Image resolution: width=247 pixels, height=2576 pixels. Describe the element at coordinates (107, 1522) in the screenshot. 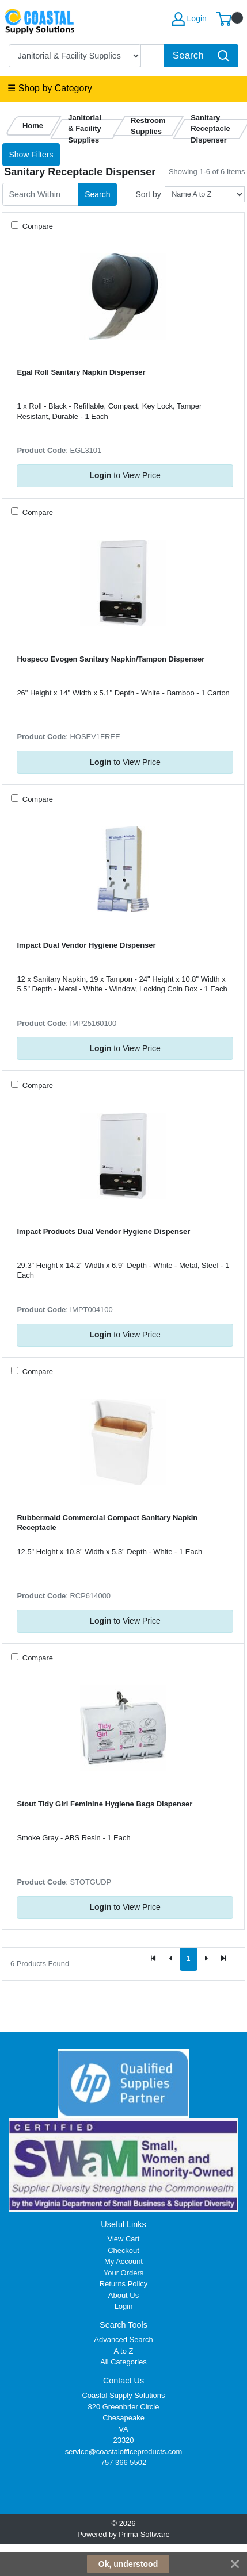

I see `Rubbermaid Commercial Compact Sanitary Napkin Receptacle` at that location.